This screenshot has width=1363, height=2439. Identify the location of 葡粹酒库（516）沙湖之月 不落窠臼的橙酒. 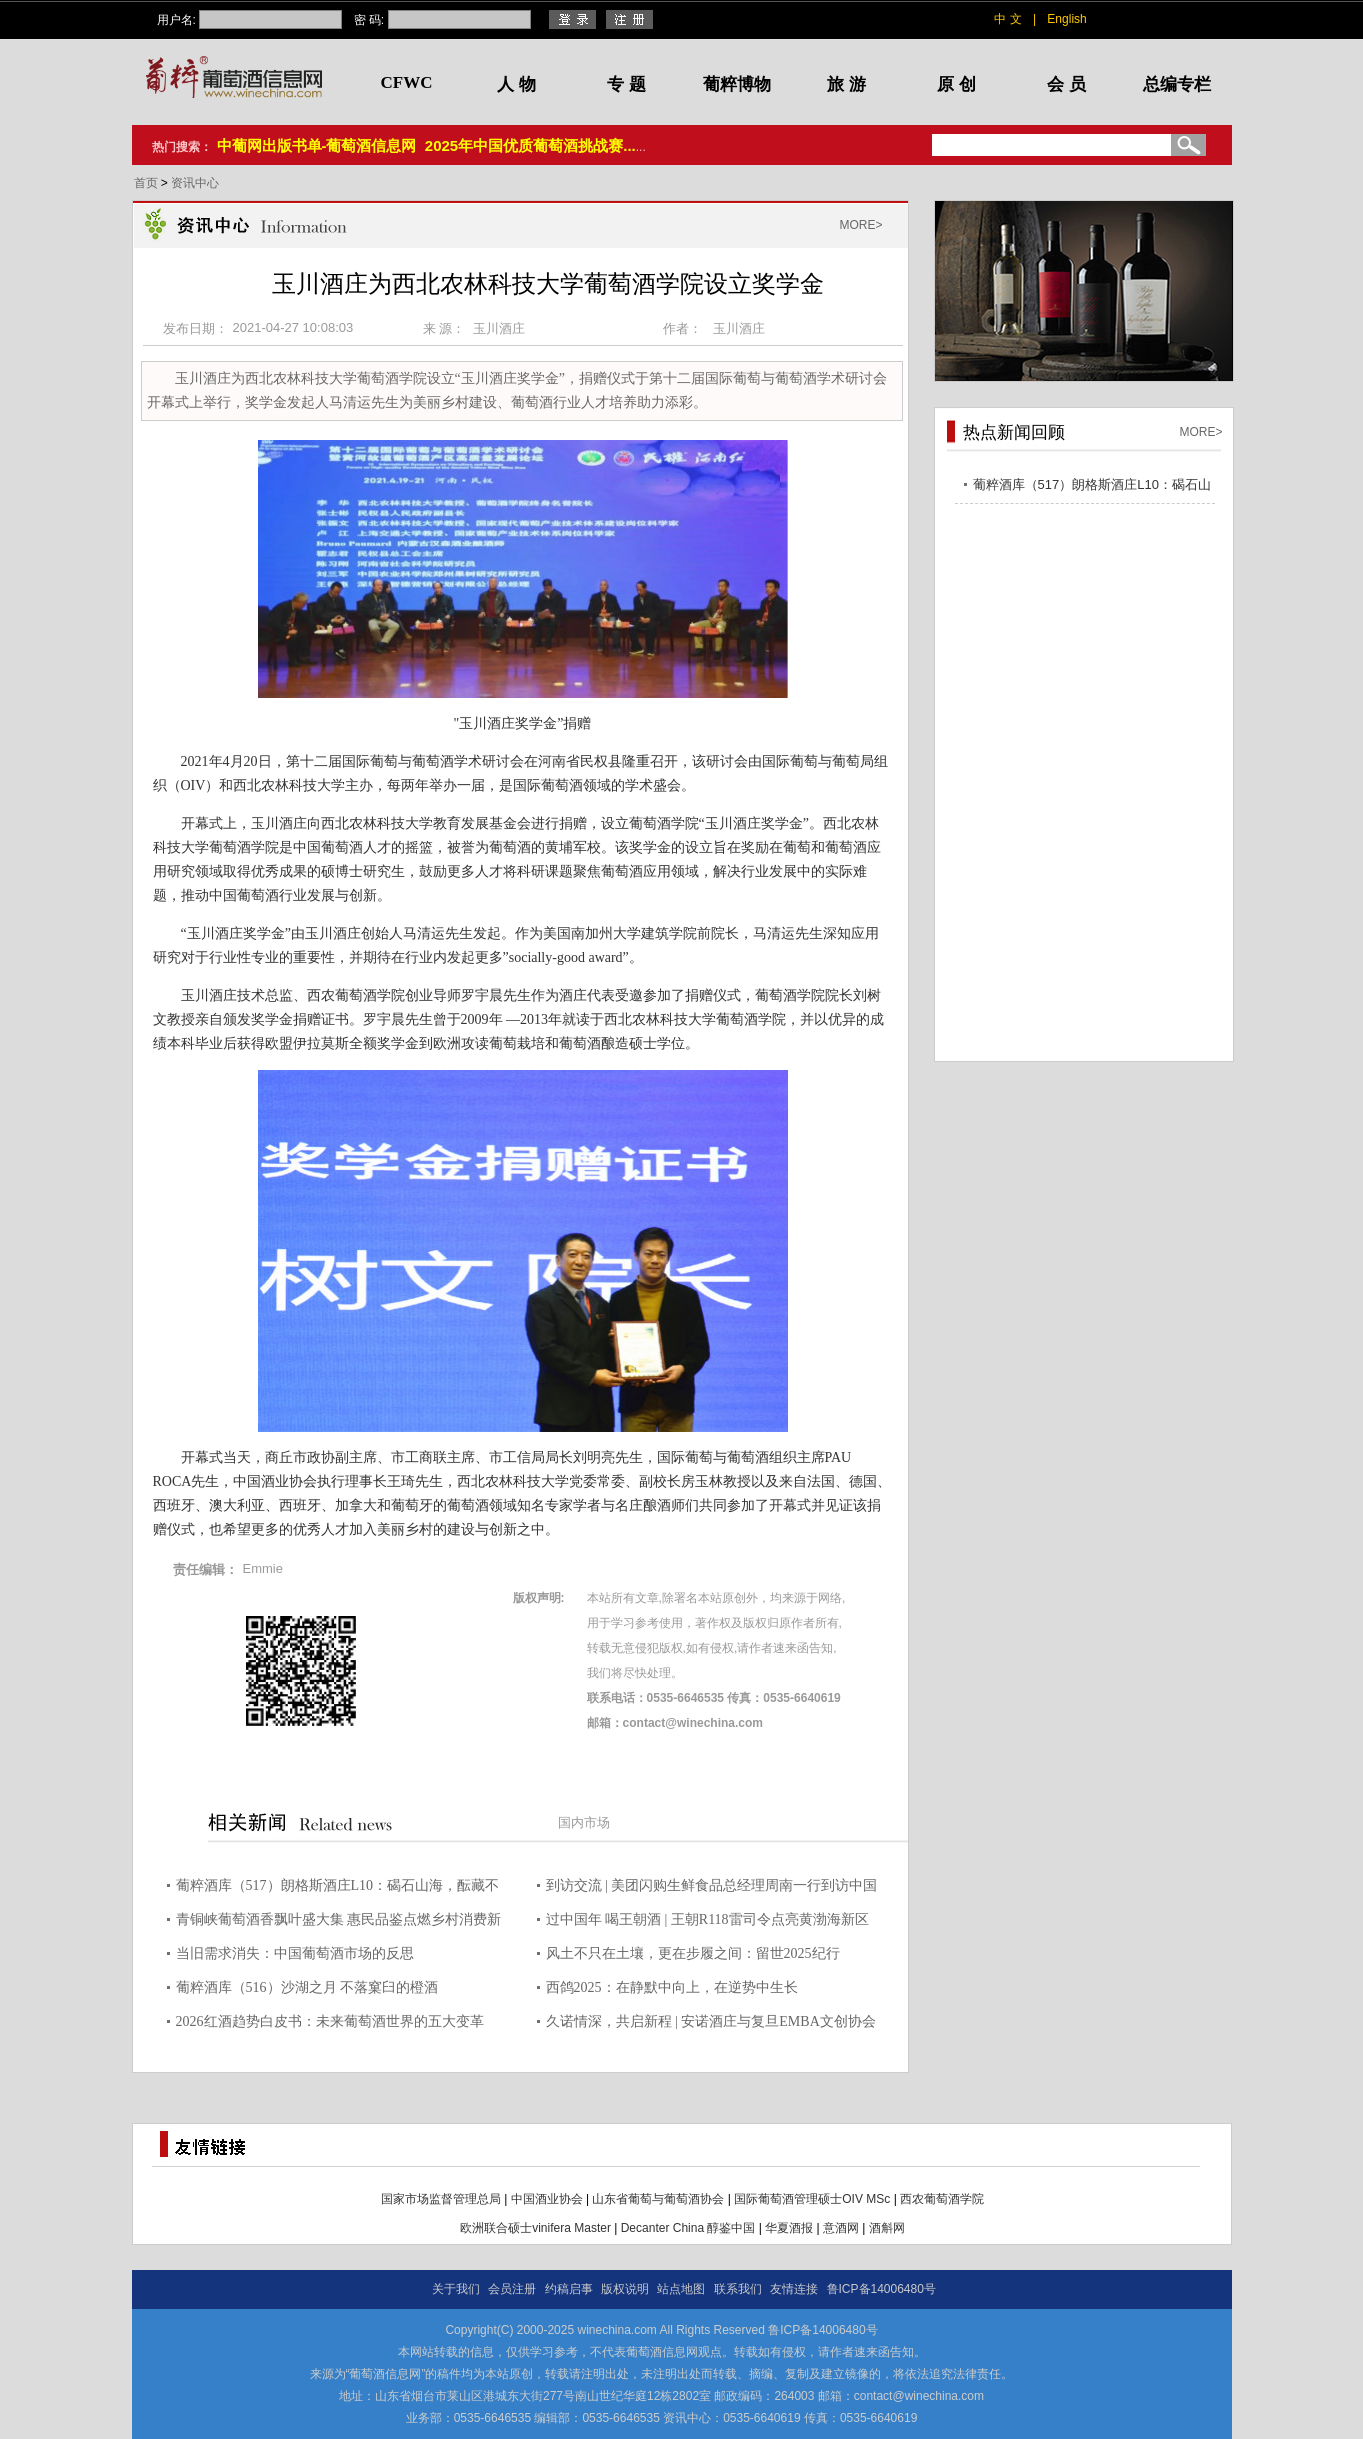
(307, 1987).